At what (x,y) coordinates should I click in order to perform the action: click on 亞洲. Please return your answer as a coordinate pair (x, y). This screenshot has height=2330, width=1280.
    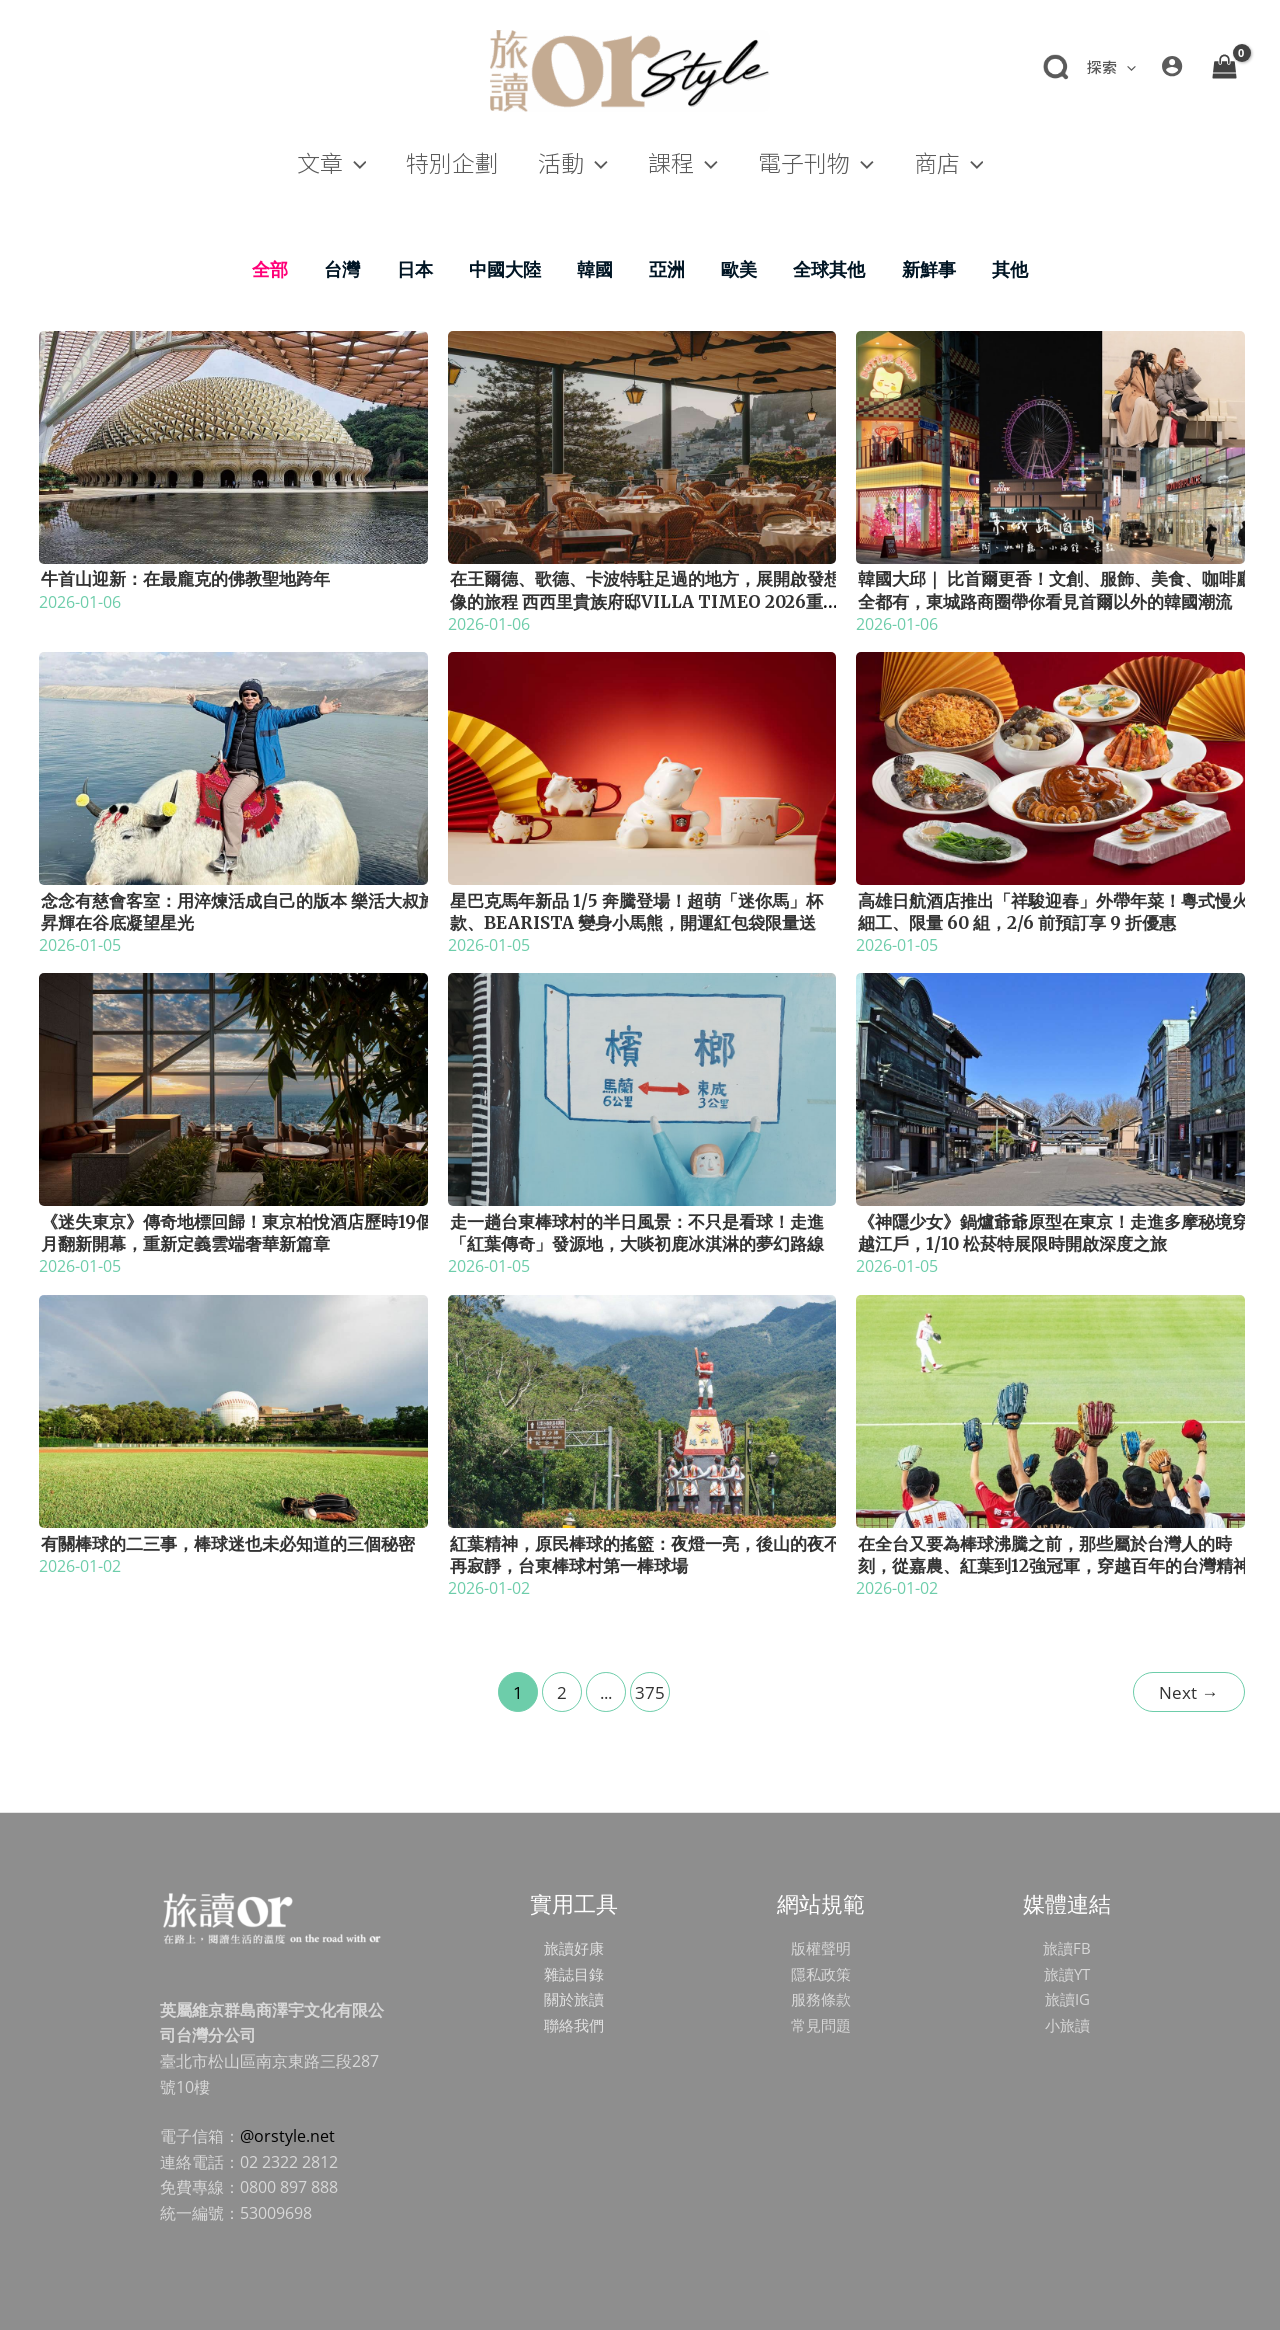
    Looking at the image, I should click on (667, 269).